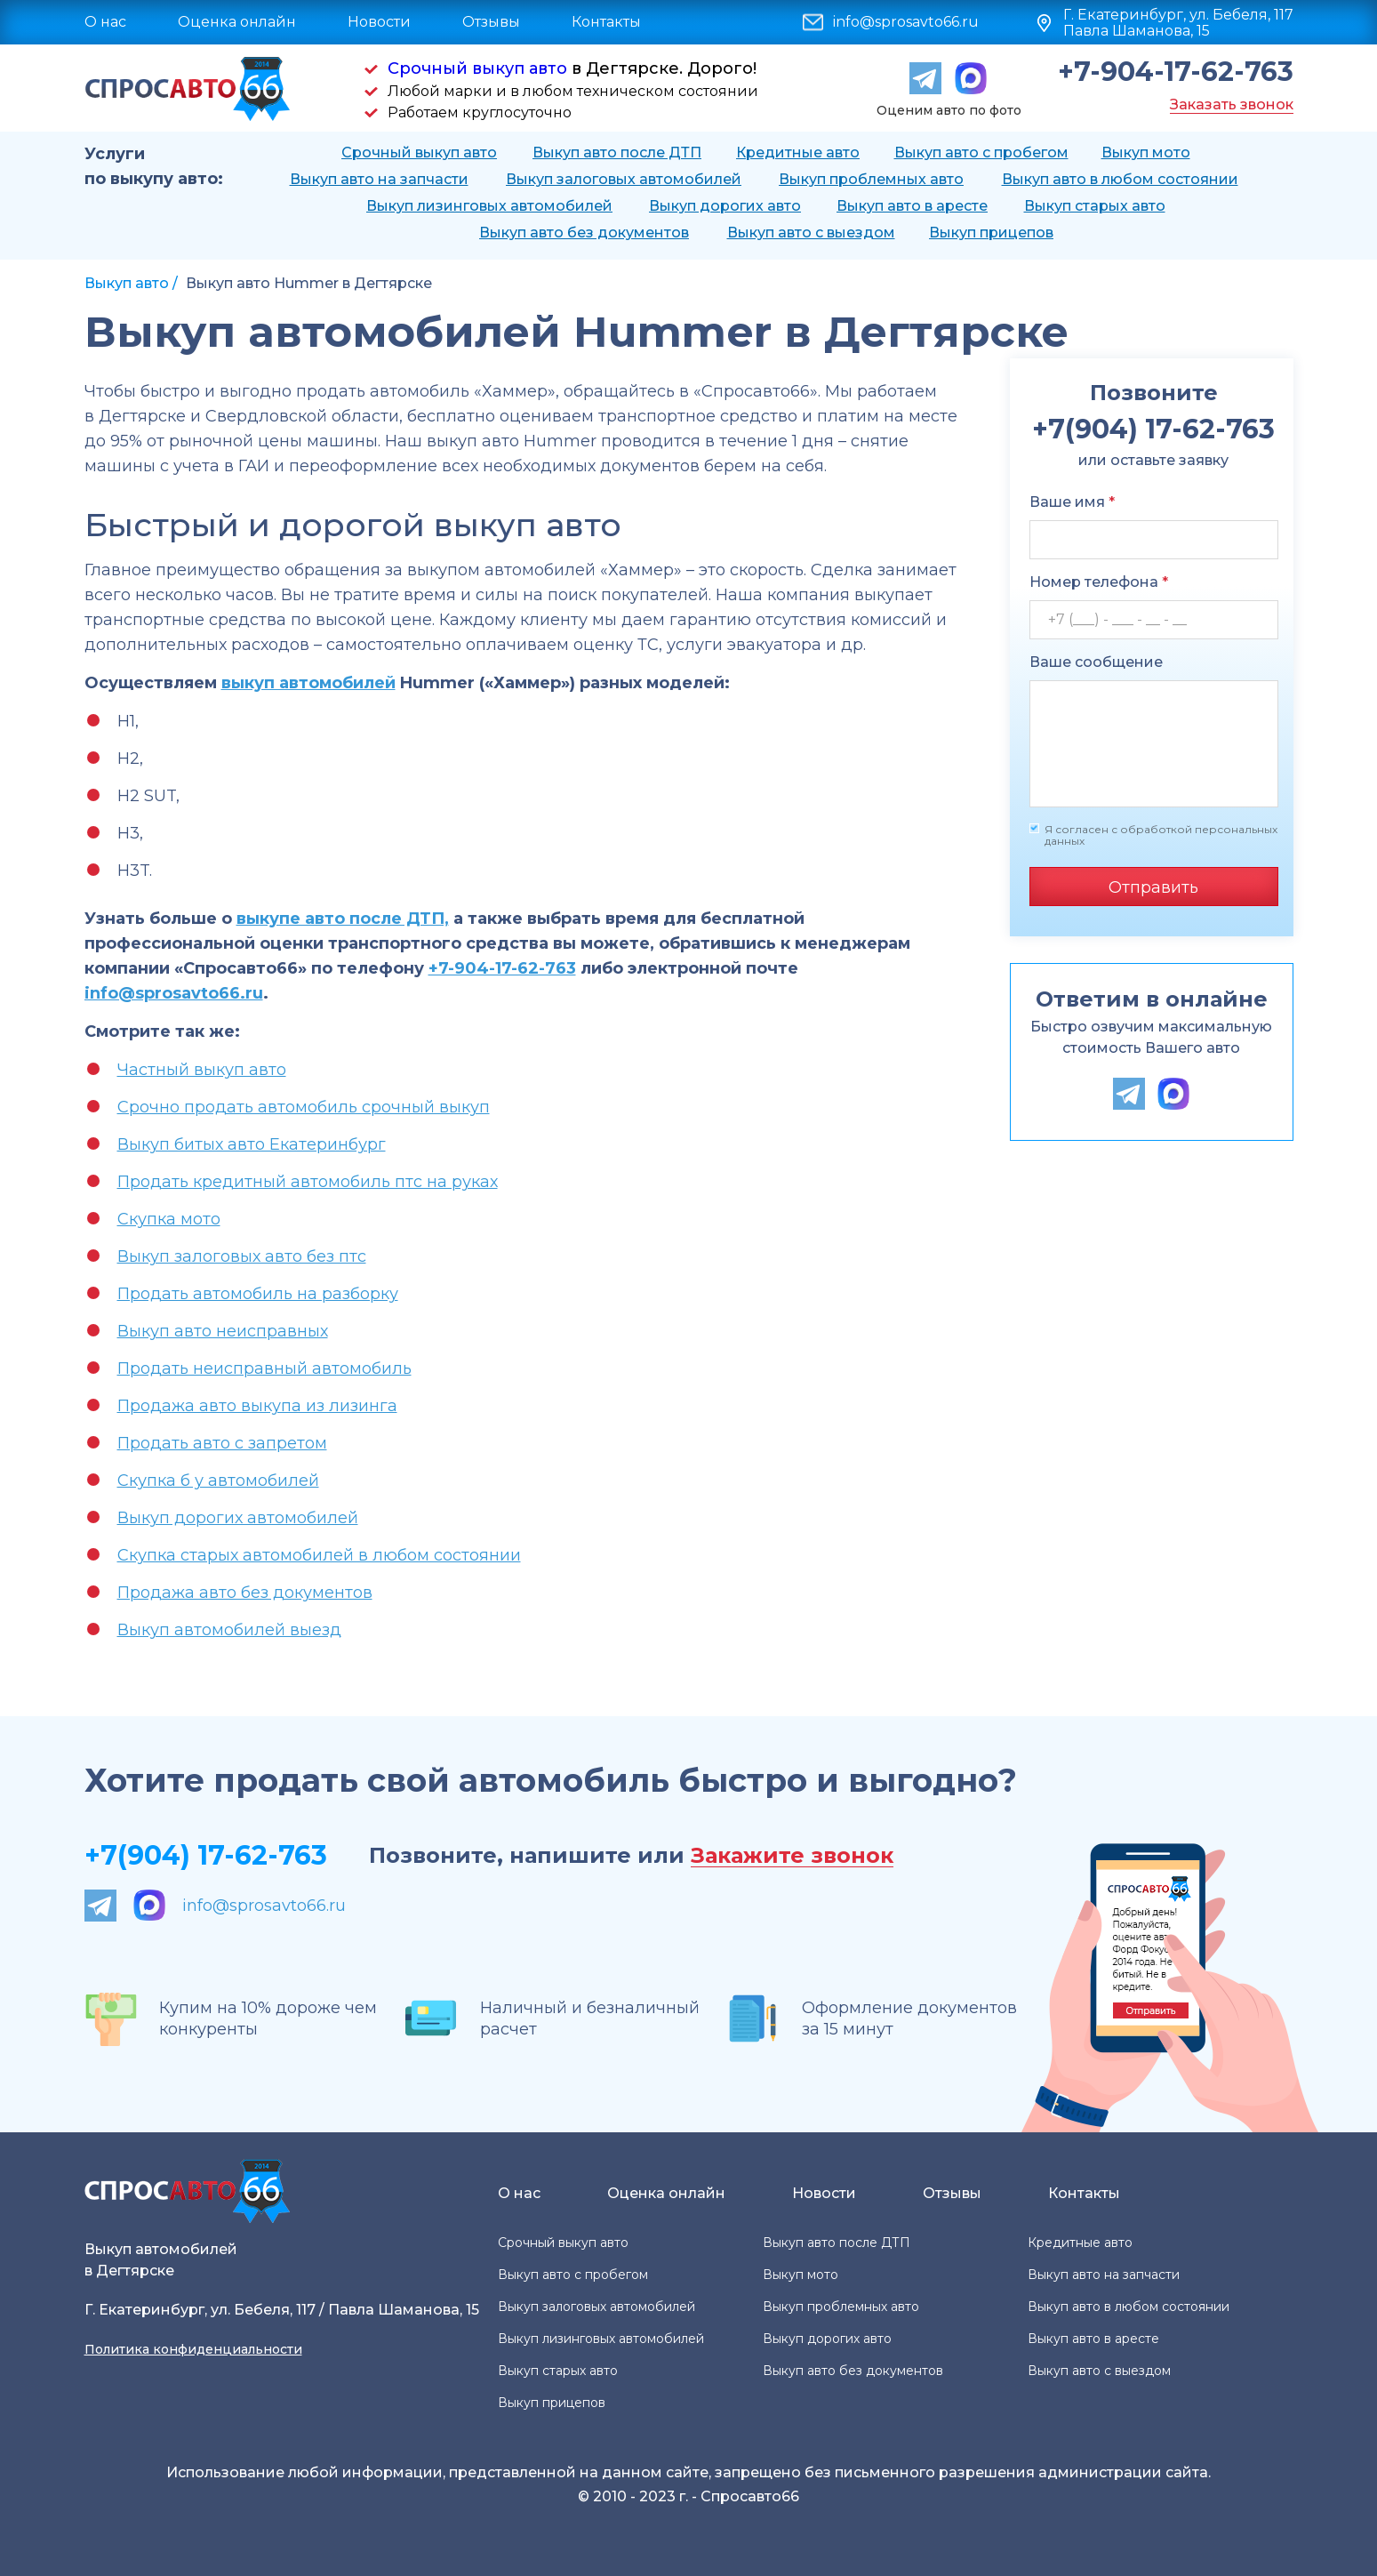  I want to click on Выкуп старых авто, so click(1094, 205).